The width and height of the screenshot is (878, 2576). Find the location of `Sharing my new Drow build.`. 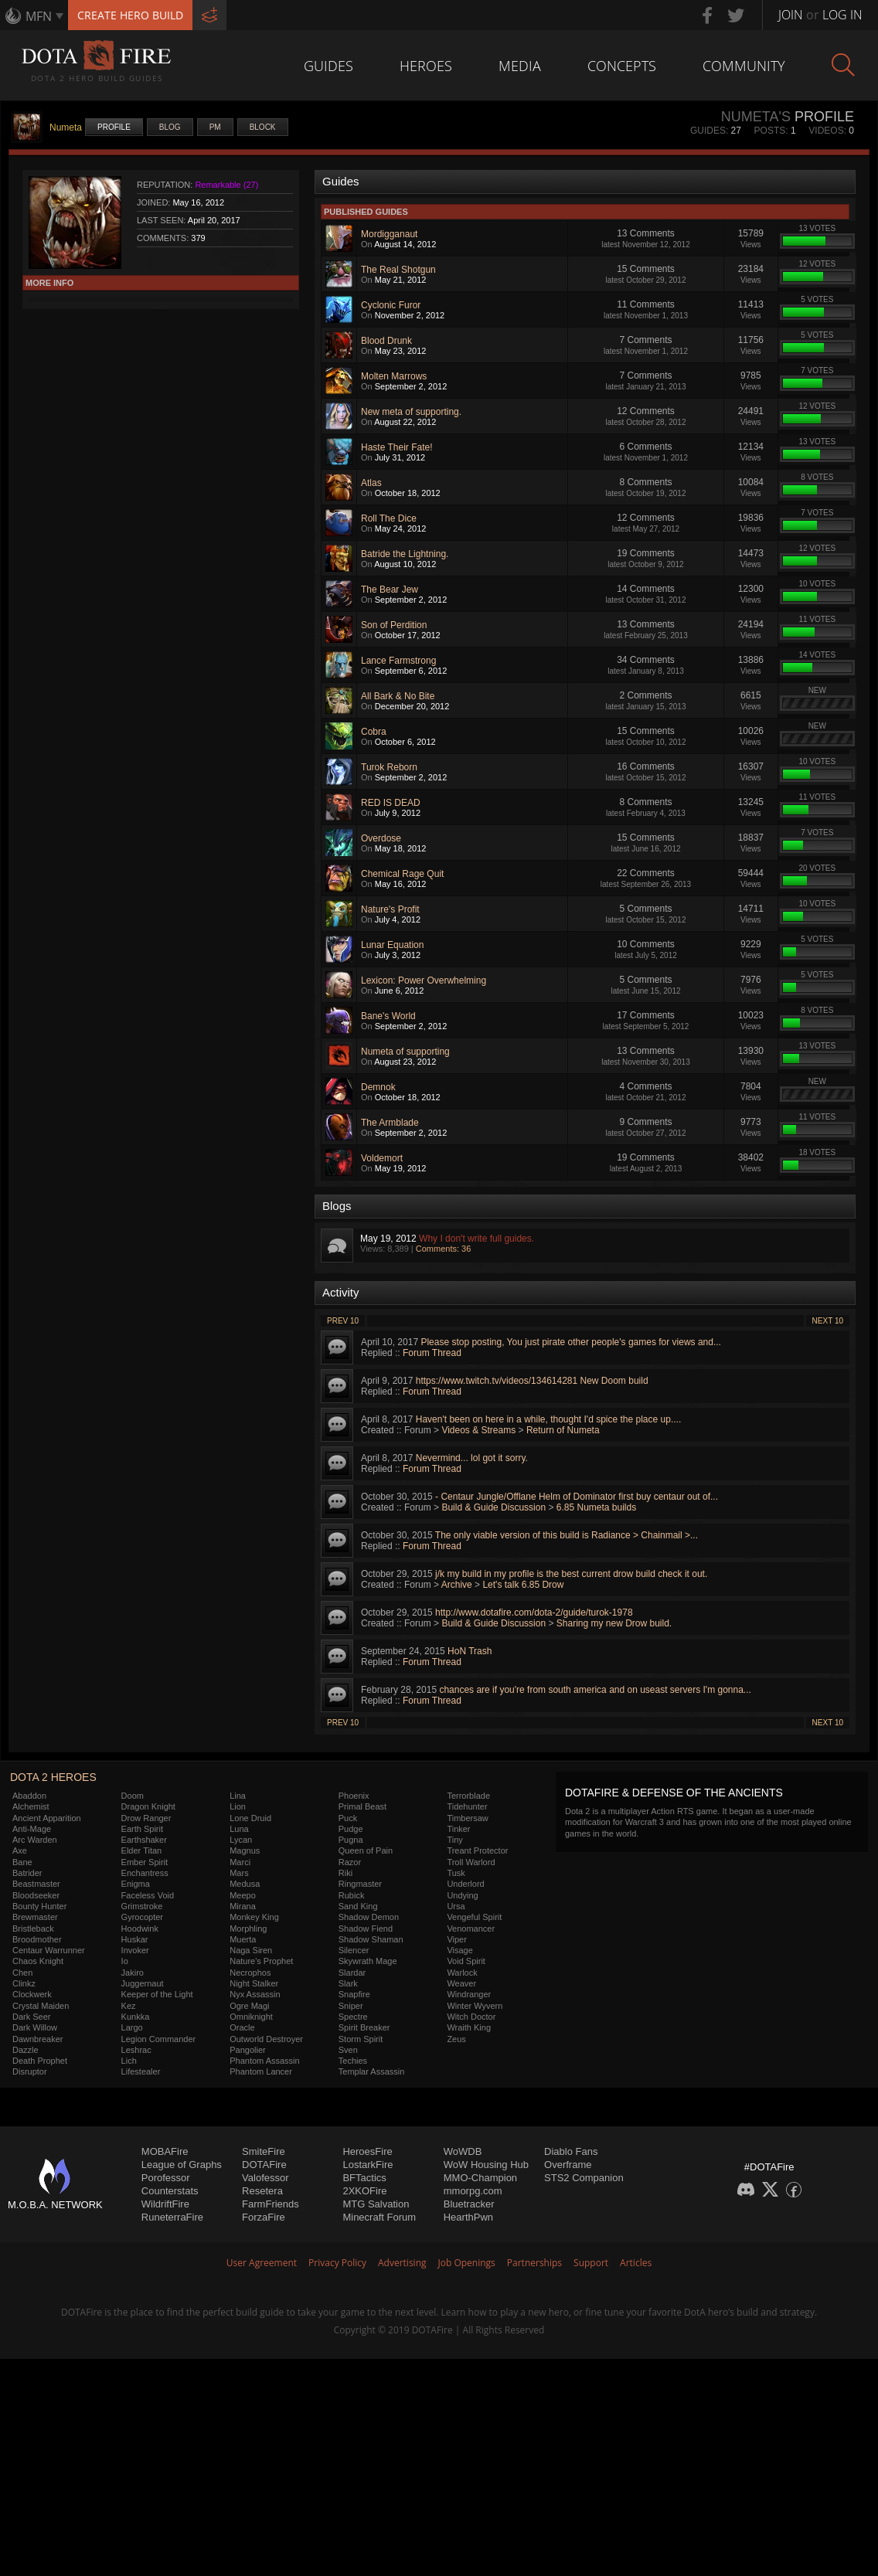

Sharing my new Drow build. is located at coordinates (614, 1623).